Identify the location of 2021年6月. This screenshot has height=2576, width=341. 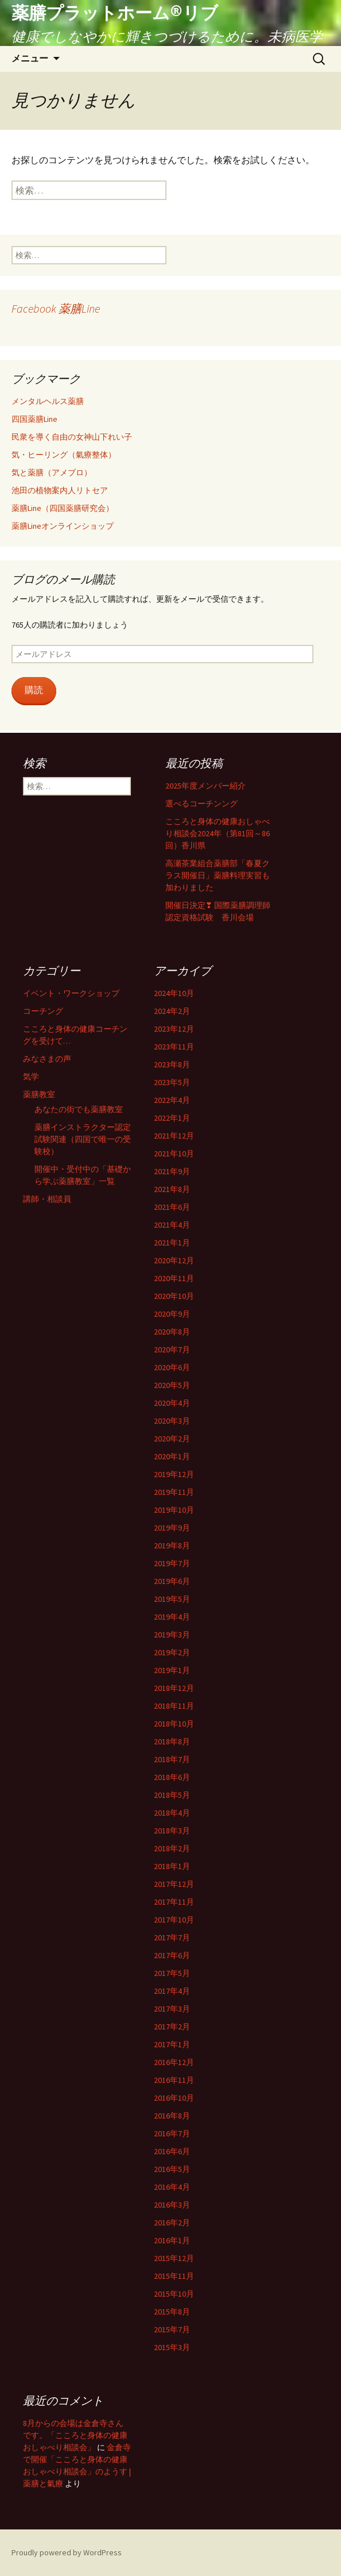
(172, 1207).